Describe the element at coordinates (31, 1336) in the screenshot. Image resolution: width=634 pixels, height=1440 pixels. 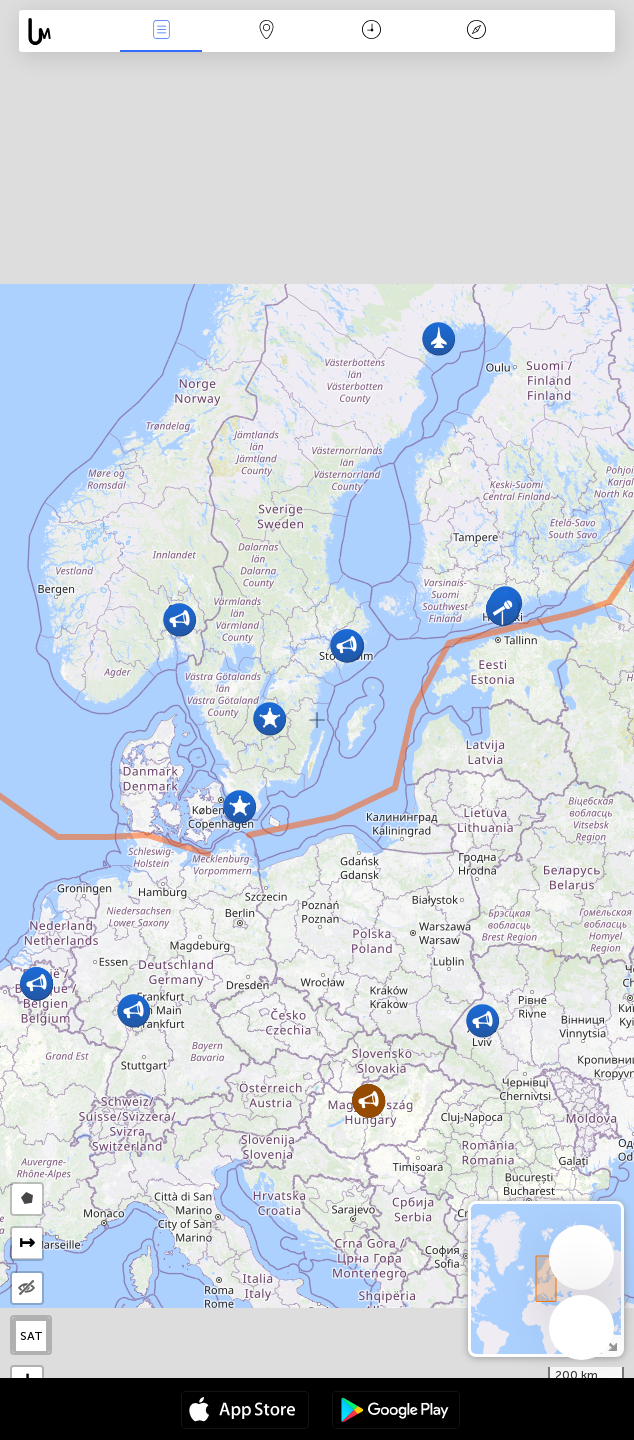
I see `SAT` at that location.